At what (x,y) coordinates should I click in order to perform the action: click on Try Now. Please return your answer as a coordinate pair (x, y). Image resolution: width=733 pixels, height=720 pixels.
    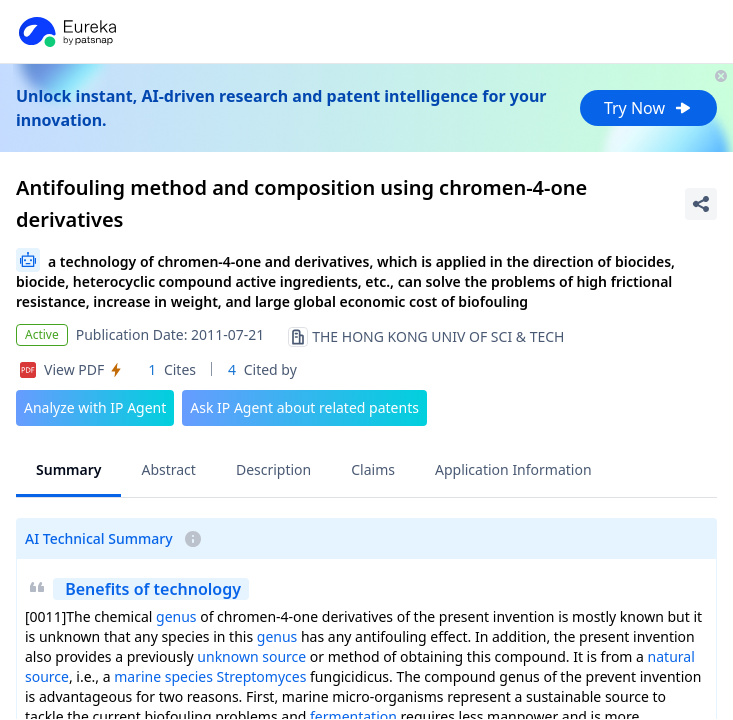
    Looking at the image, I should click on (648, 108).